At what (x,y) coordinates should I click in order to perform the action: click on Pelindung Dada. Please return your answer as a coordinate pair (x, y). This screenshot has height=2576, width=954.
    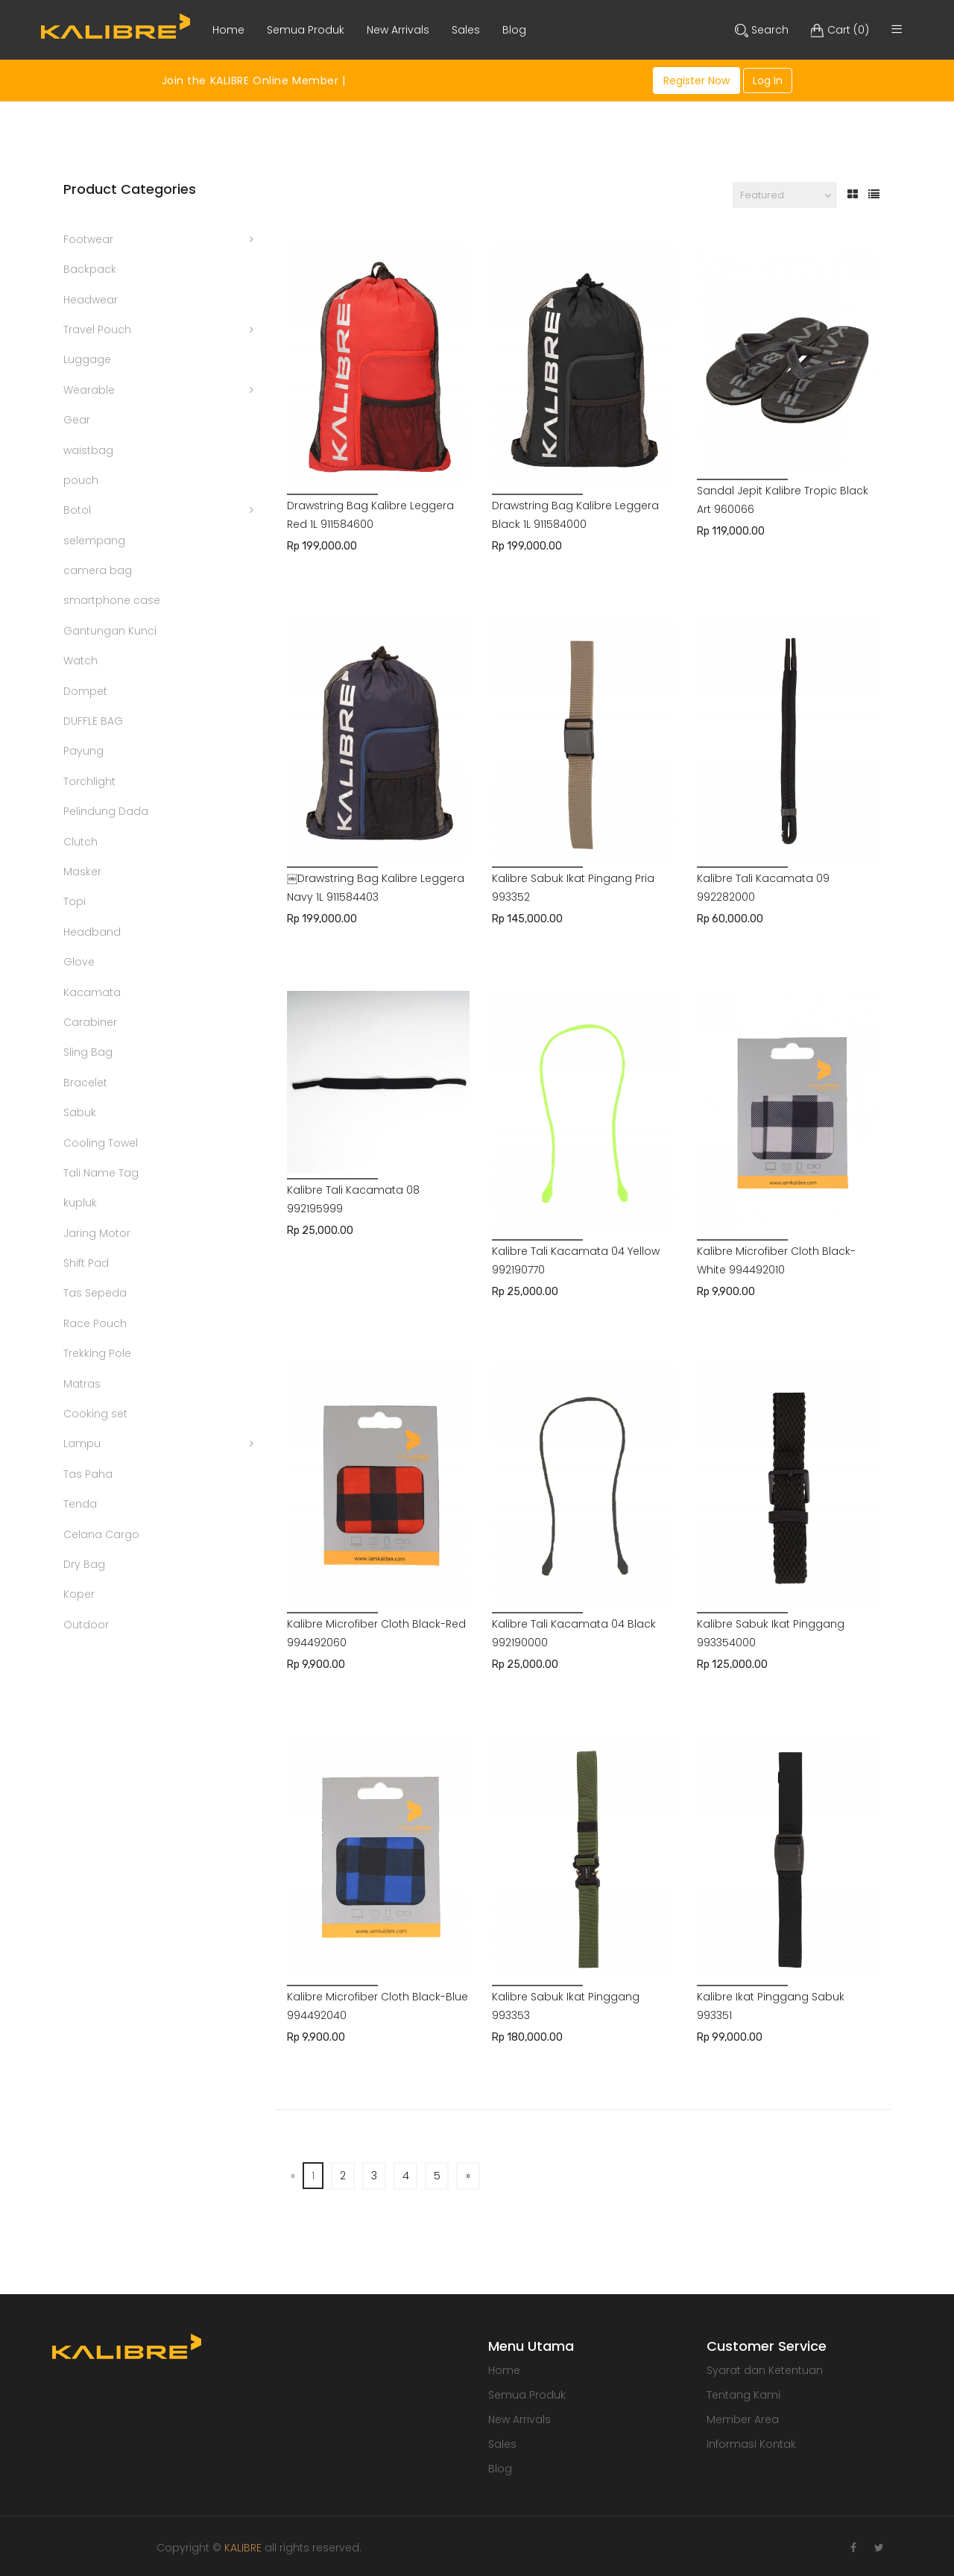
    Looking at the image, I should click on (105, 811).